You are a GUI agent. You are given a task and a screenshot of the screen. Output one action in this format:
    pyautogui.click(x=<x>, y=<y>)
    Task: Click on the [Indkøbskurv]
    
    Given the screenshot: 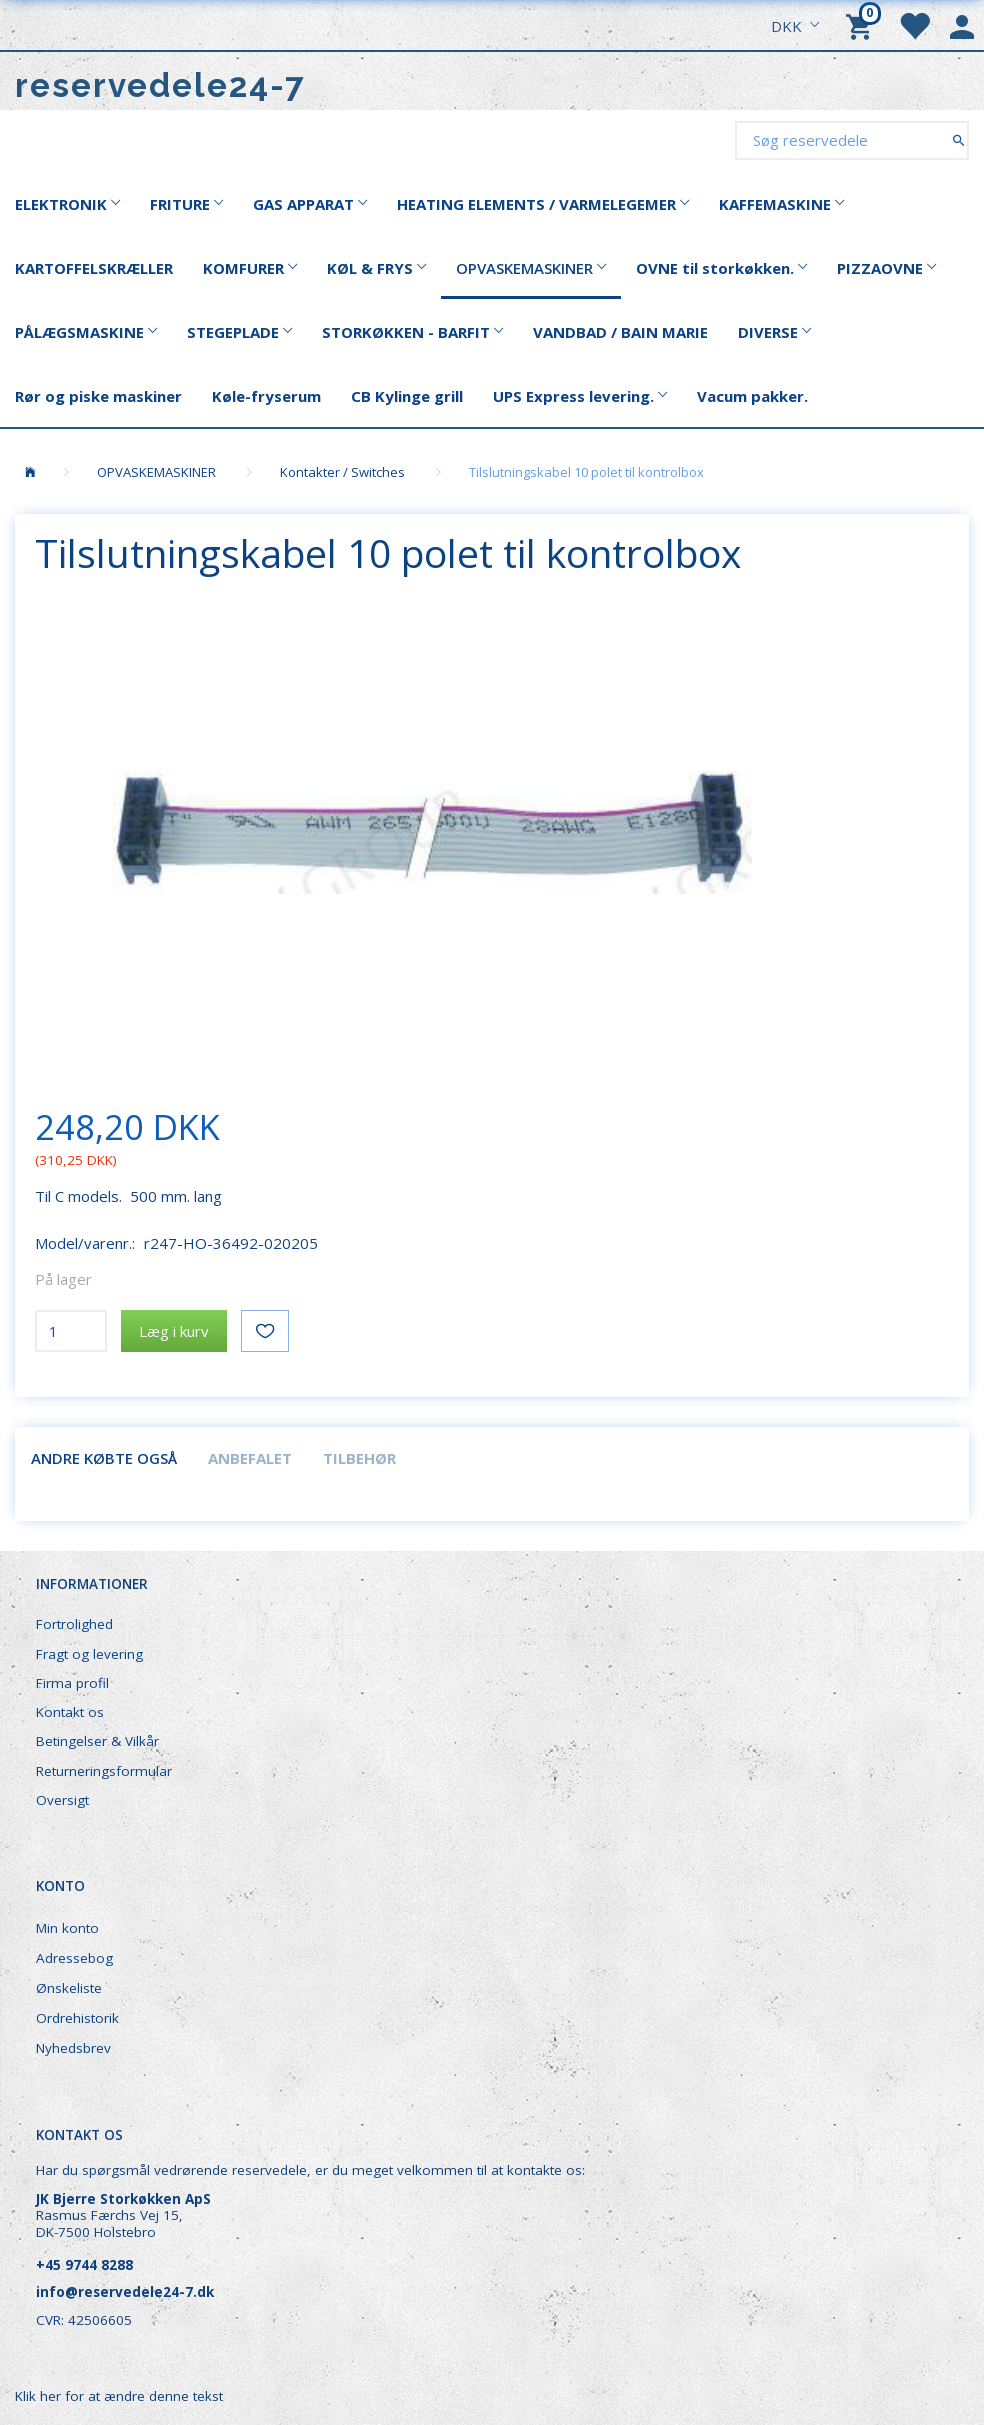 What is the action you would take?
    pyautogui.click(x=862, y=25)
    